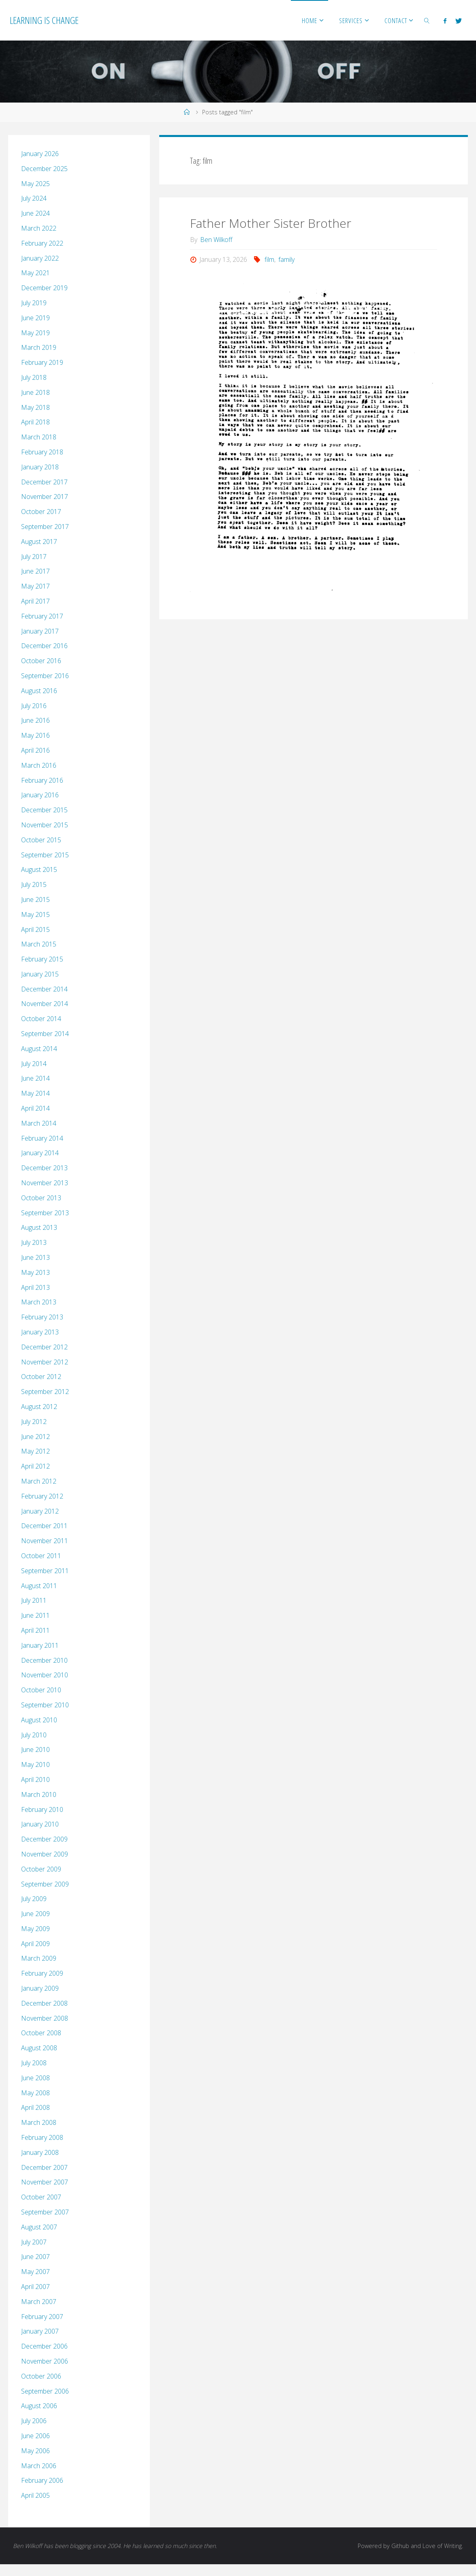  Describe the element at coordinates (44, 989) in the screenshot. I see `December 2014` at that location.